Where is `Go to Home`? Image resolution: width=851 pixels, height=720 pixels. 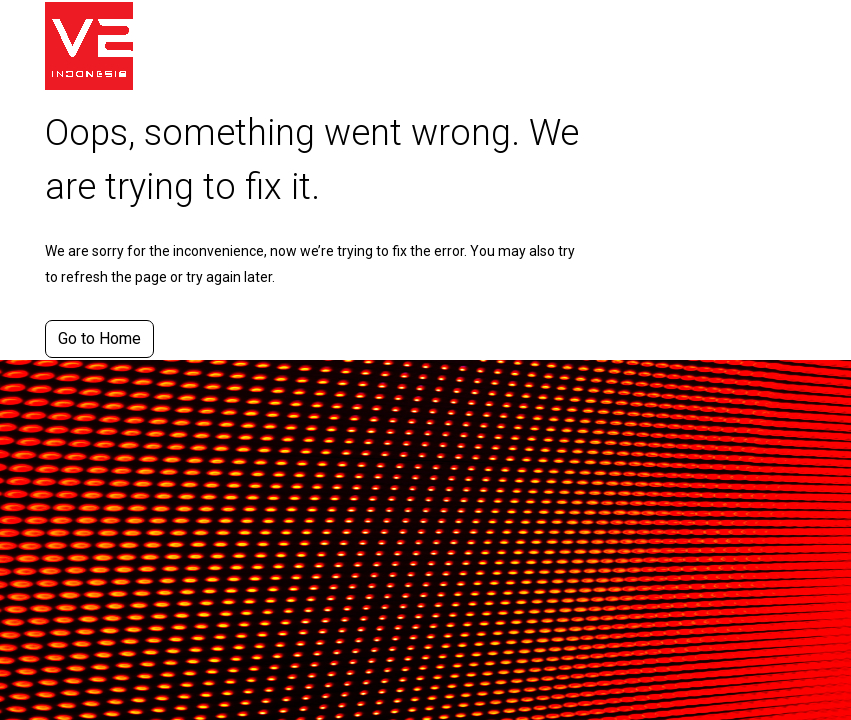 Go to Home is located at coordinates (99, 338).